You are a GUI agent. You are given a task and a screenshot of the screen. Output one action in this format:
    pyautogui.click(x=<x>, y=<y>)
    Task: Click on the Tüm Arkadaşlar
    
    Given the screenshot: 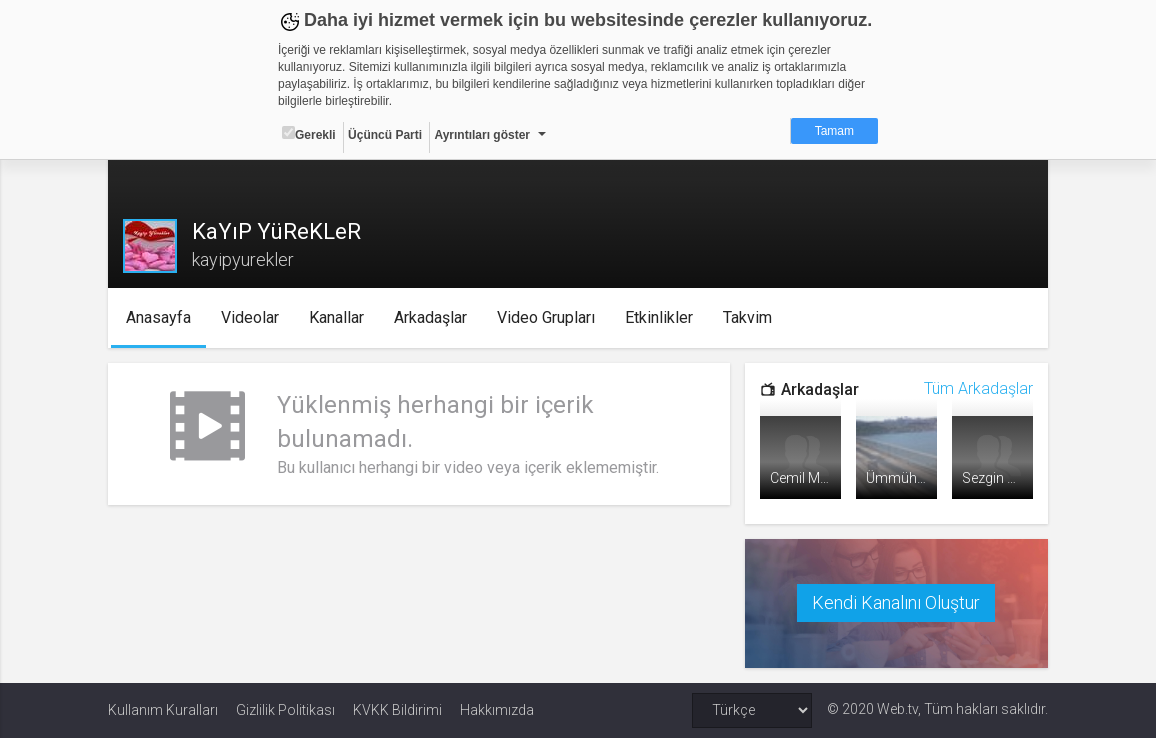 What is the action you would take?
    pyautogui.click(x=978, y=388)
    